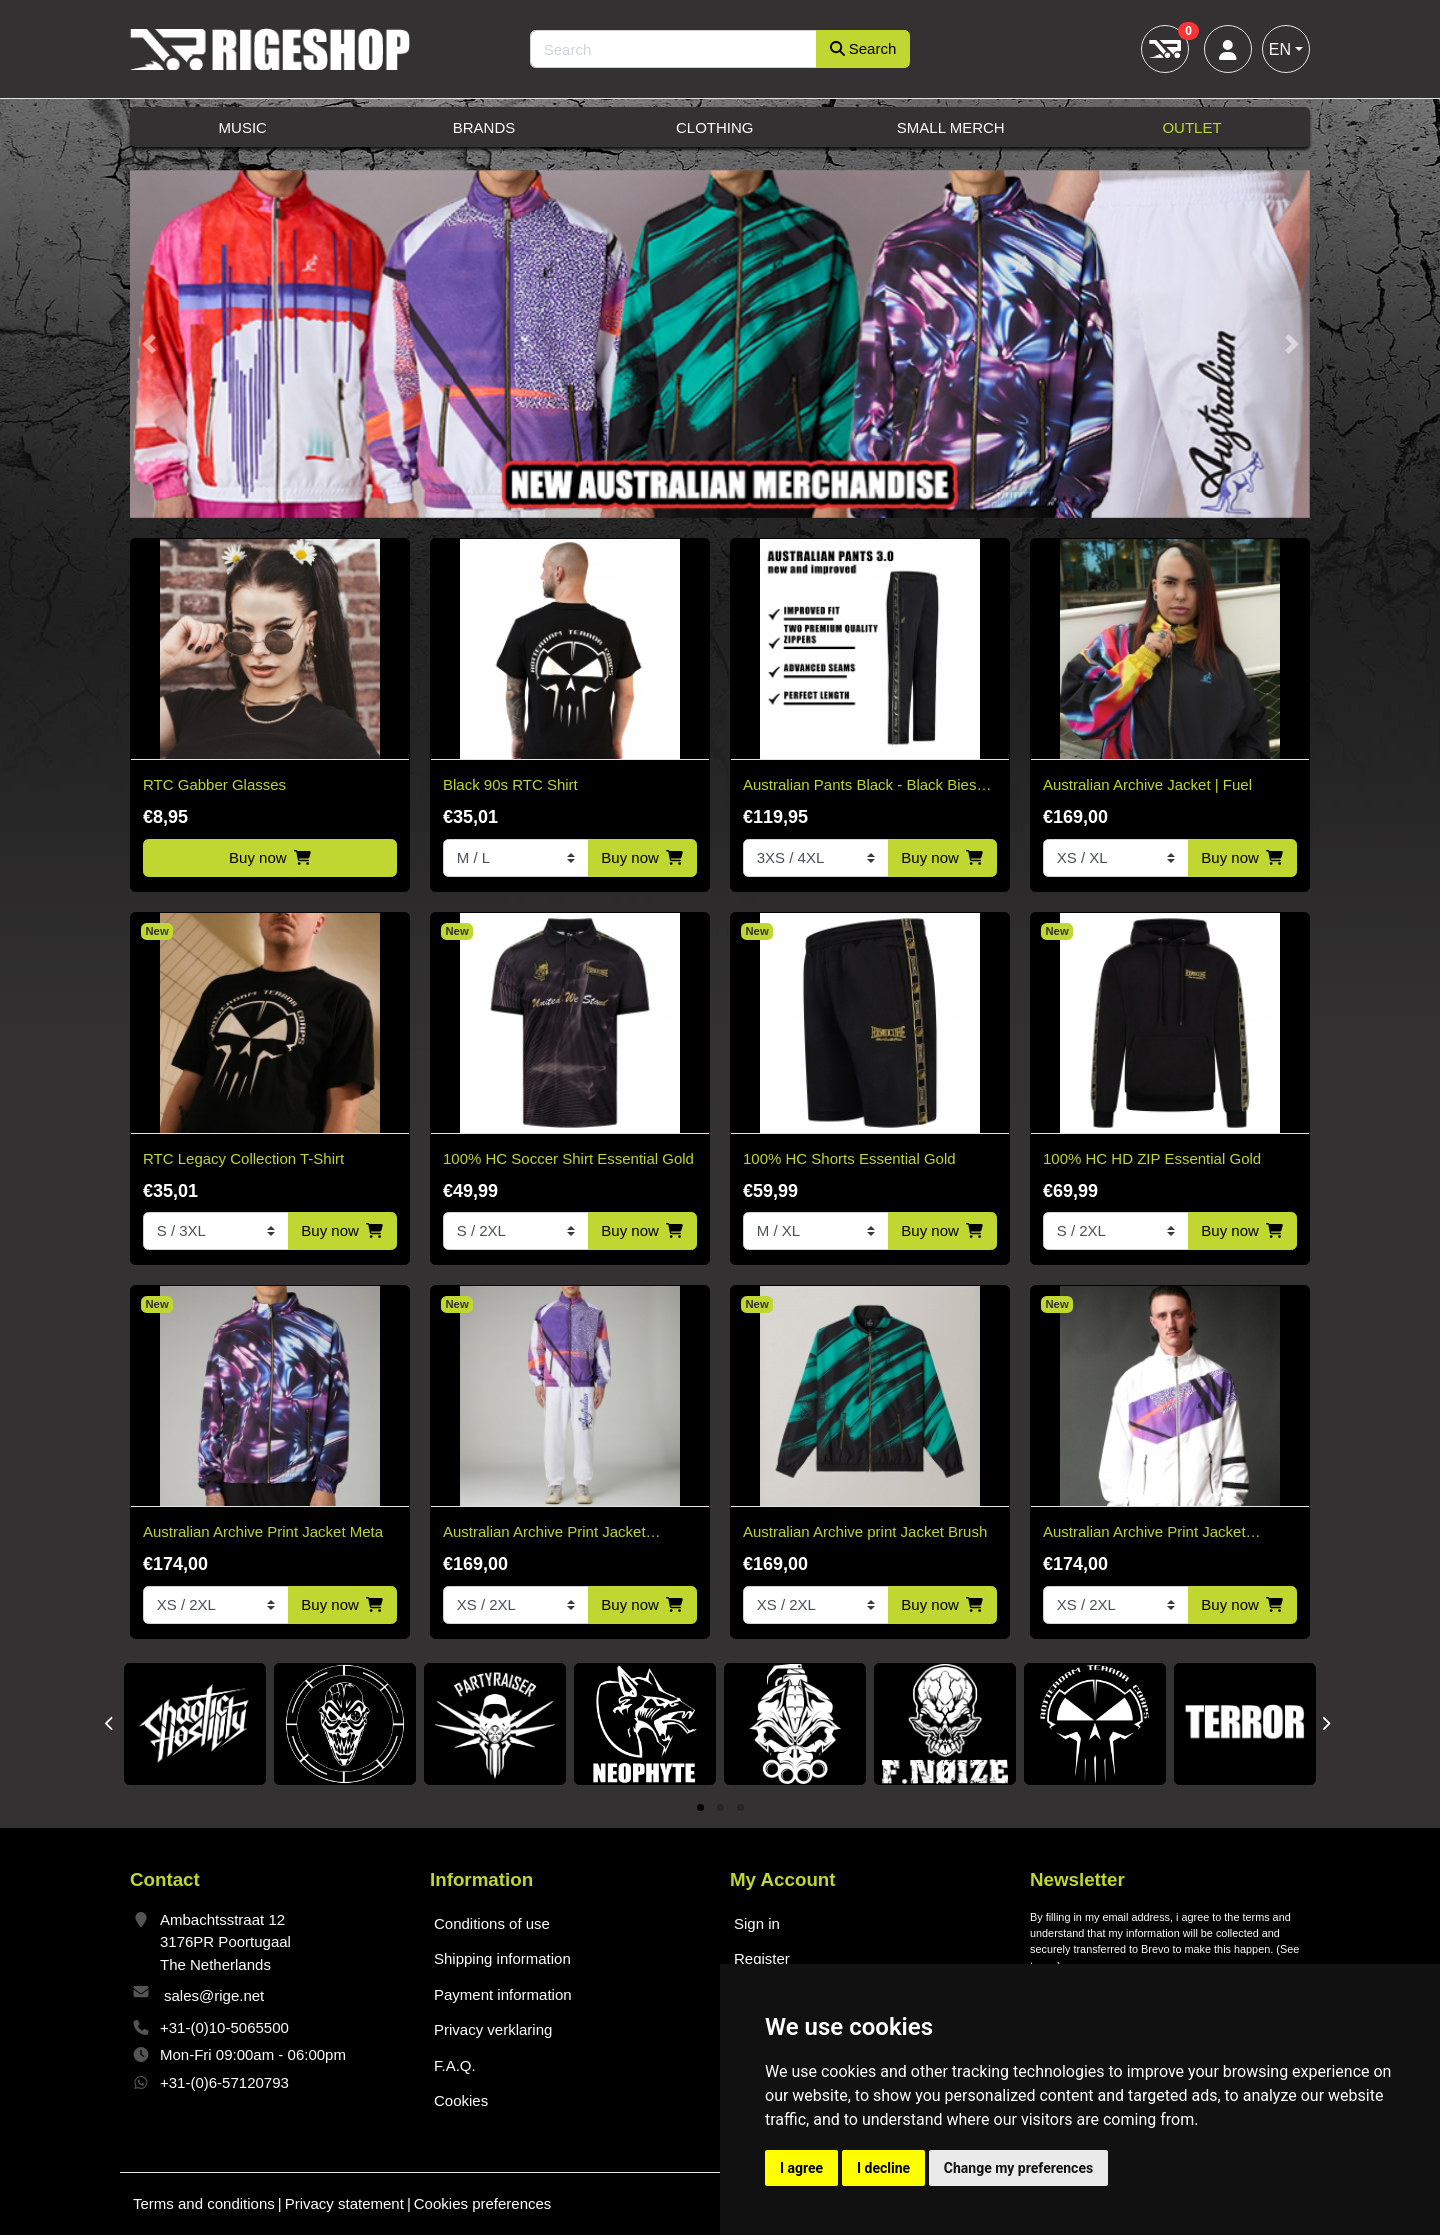 The width and height of the screenshot is (1440, 2235). What do you see at coordinates (1018, 2168) in the screenshot?
I see `Change my preferences [button]` at bounding box center [1018, 2168].